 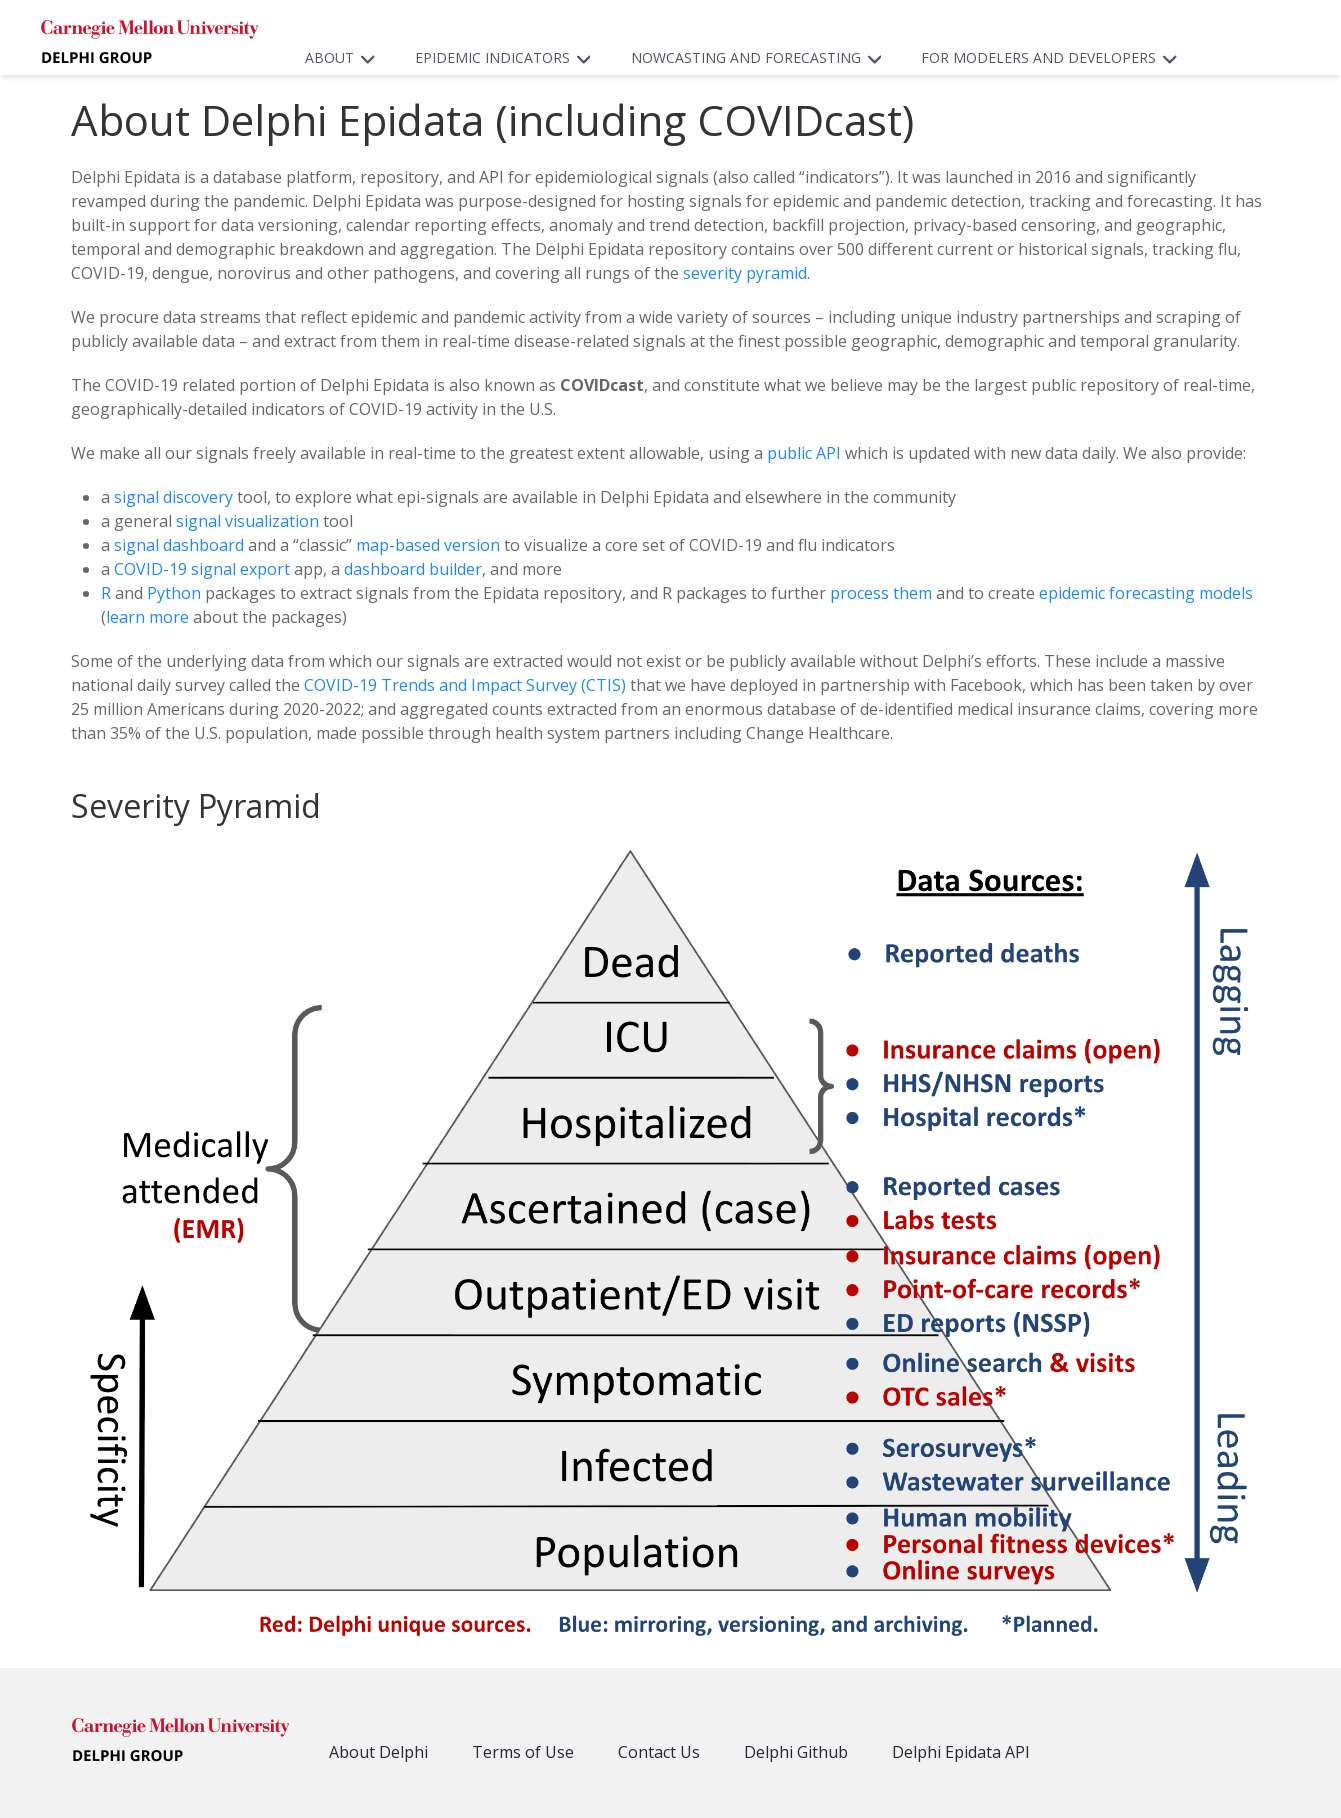 I want to click on About [button], so click(x=345, y=57).